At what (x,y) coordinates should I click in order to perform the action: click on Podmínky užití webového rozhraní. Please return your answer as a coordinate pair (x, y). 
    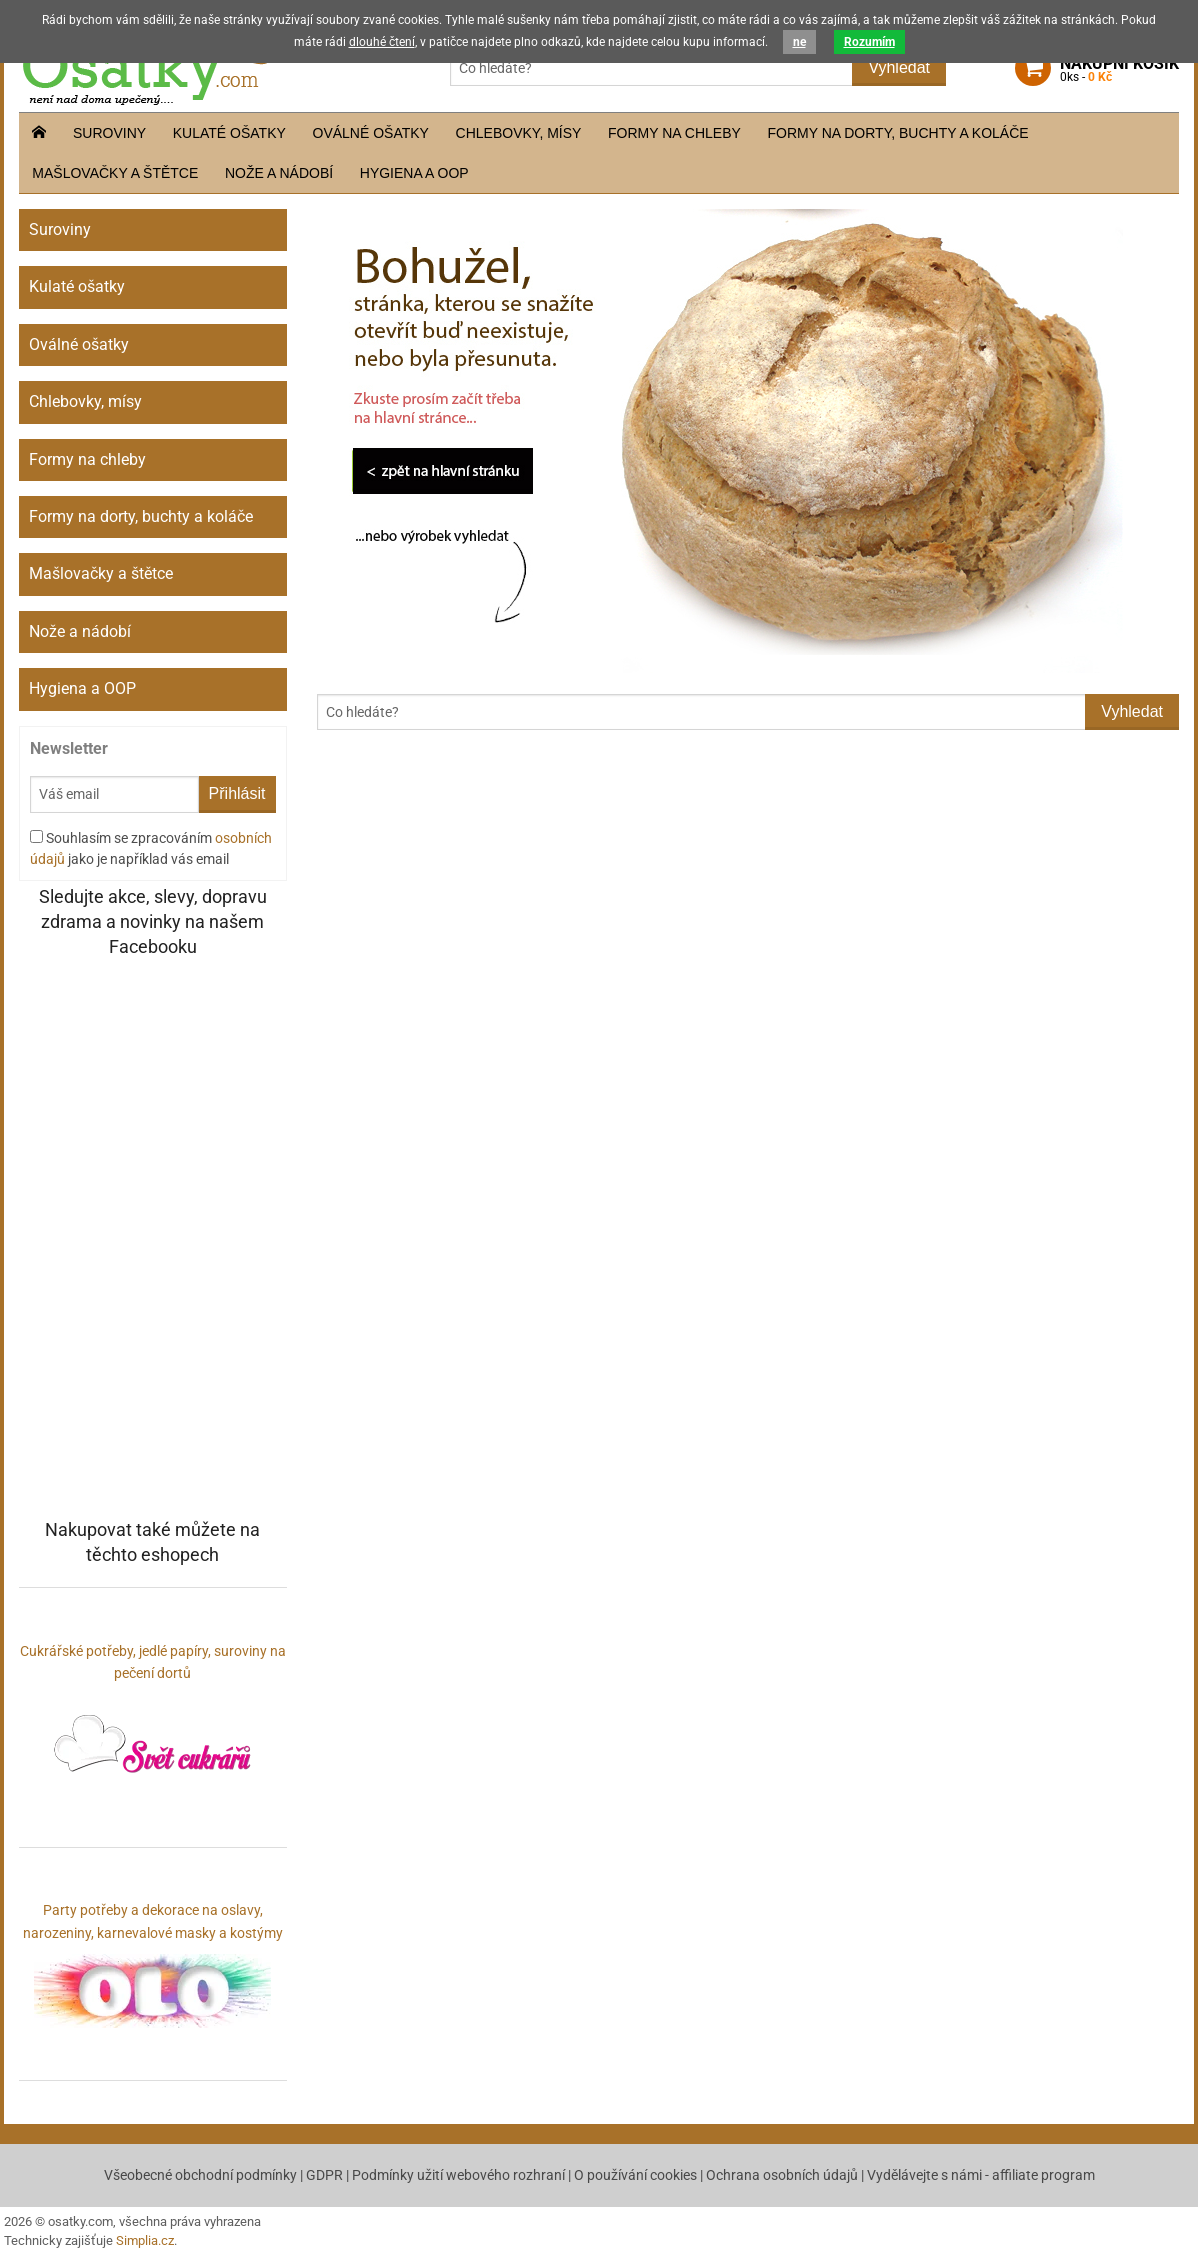
    Looking at the image, I should click on (458, 2175).